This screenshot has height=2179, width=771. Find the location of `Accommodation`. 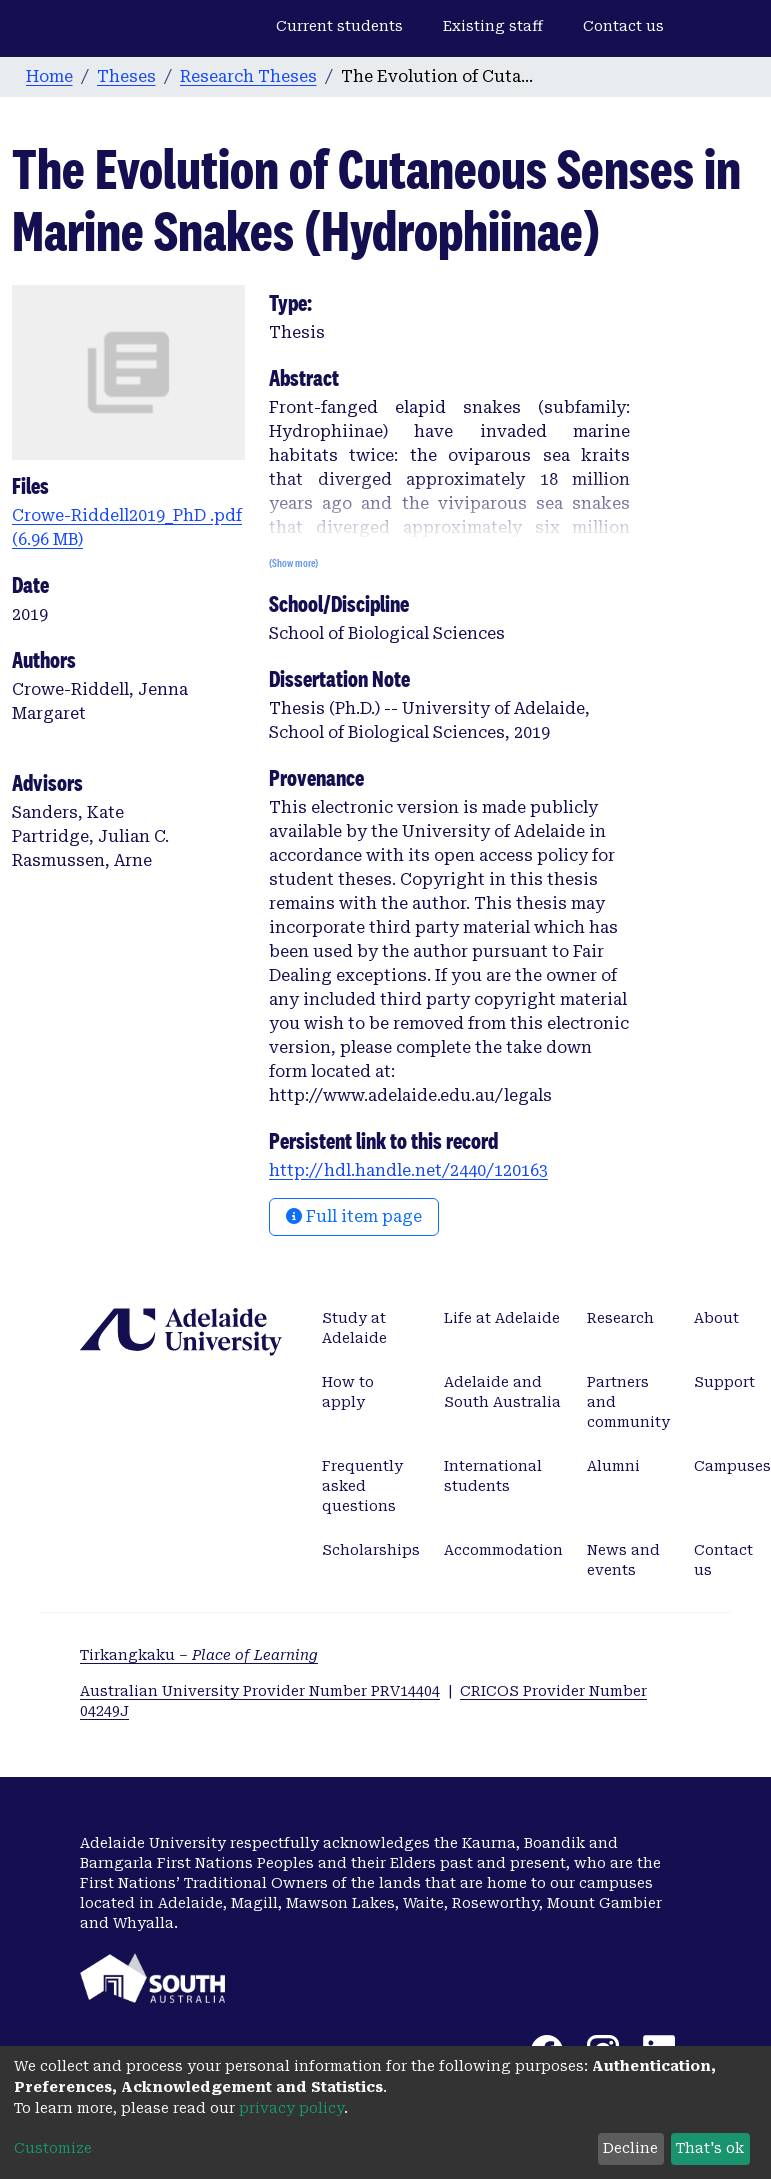

Accommodation is located at coordinates (503, 1550).